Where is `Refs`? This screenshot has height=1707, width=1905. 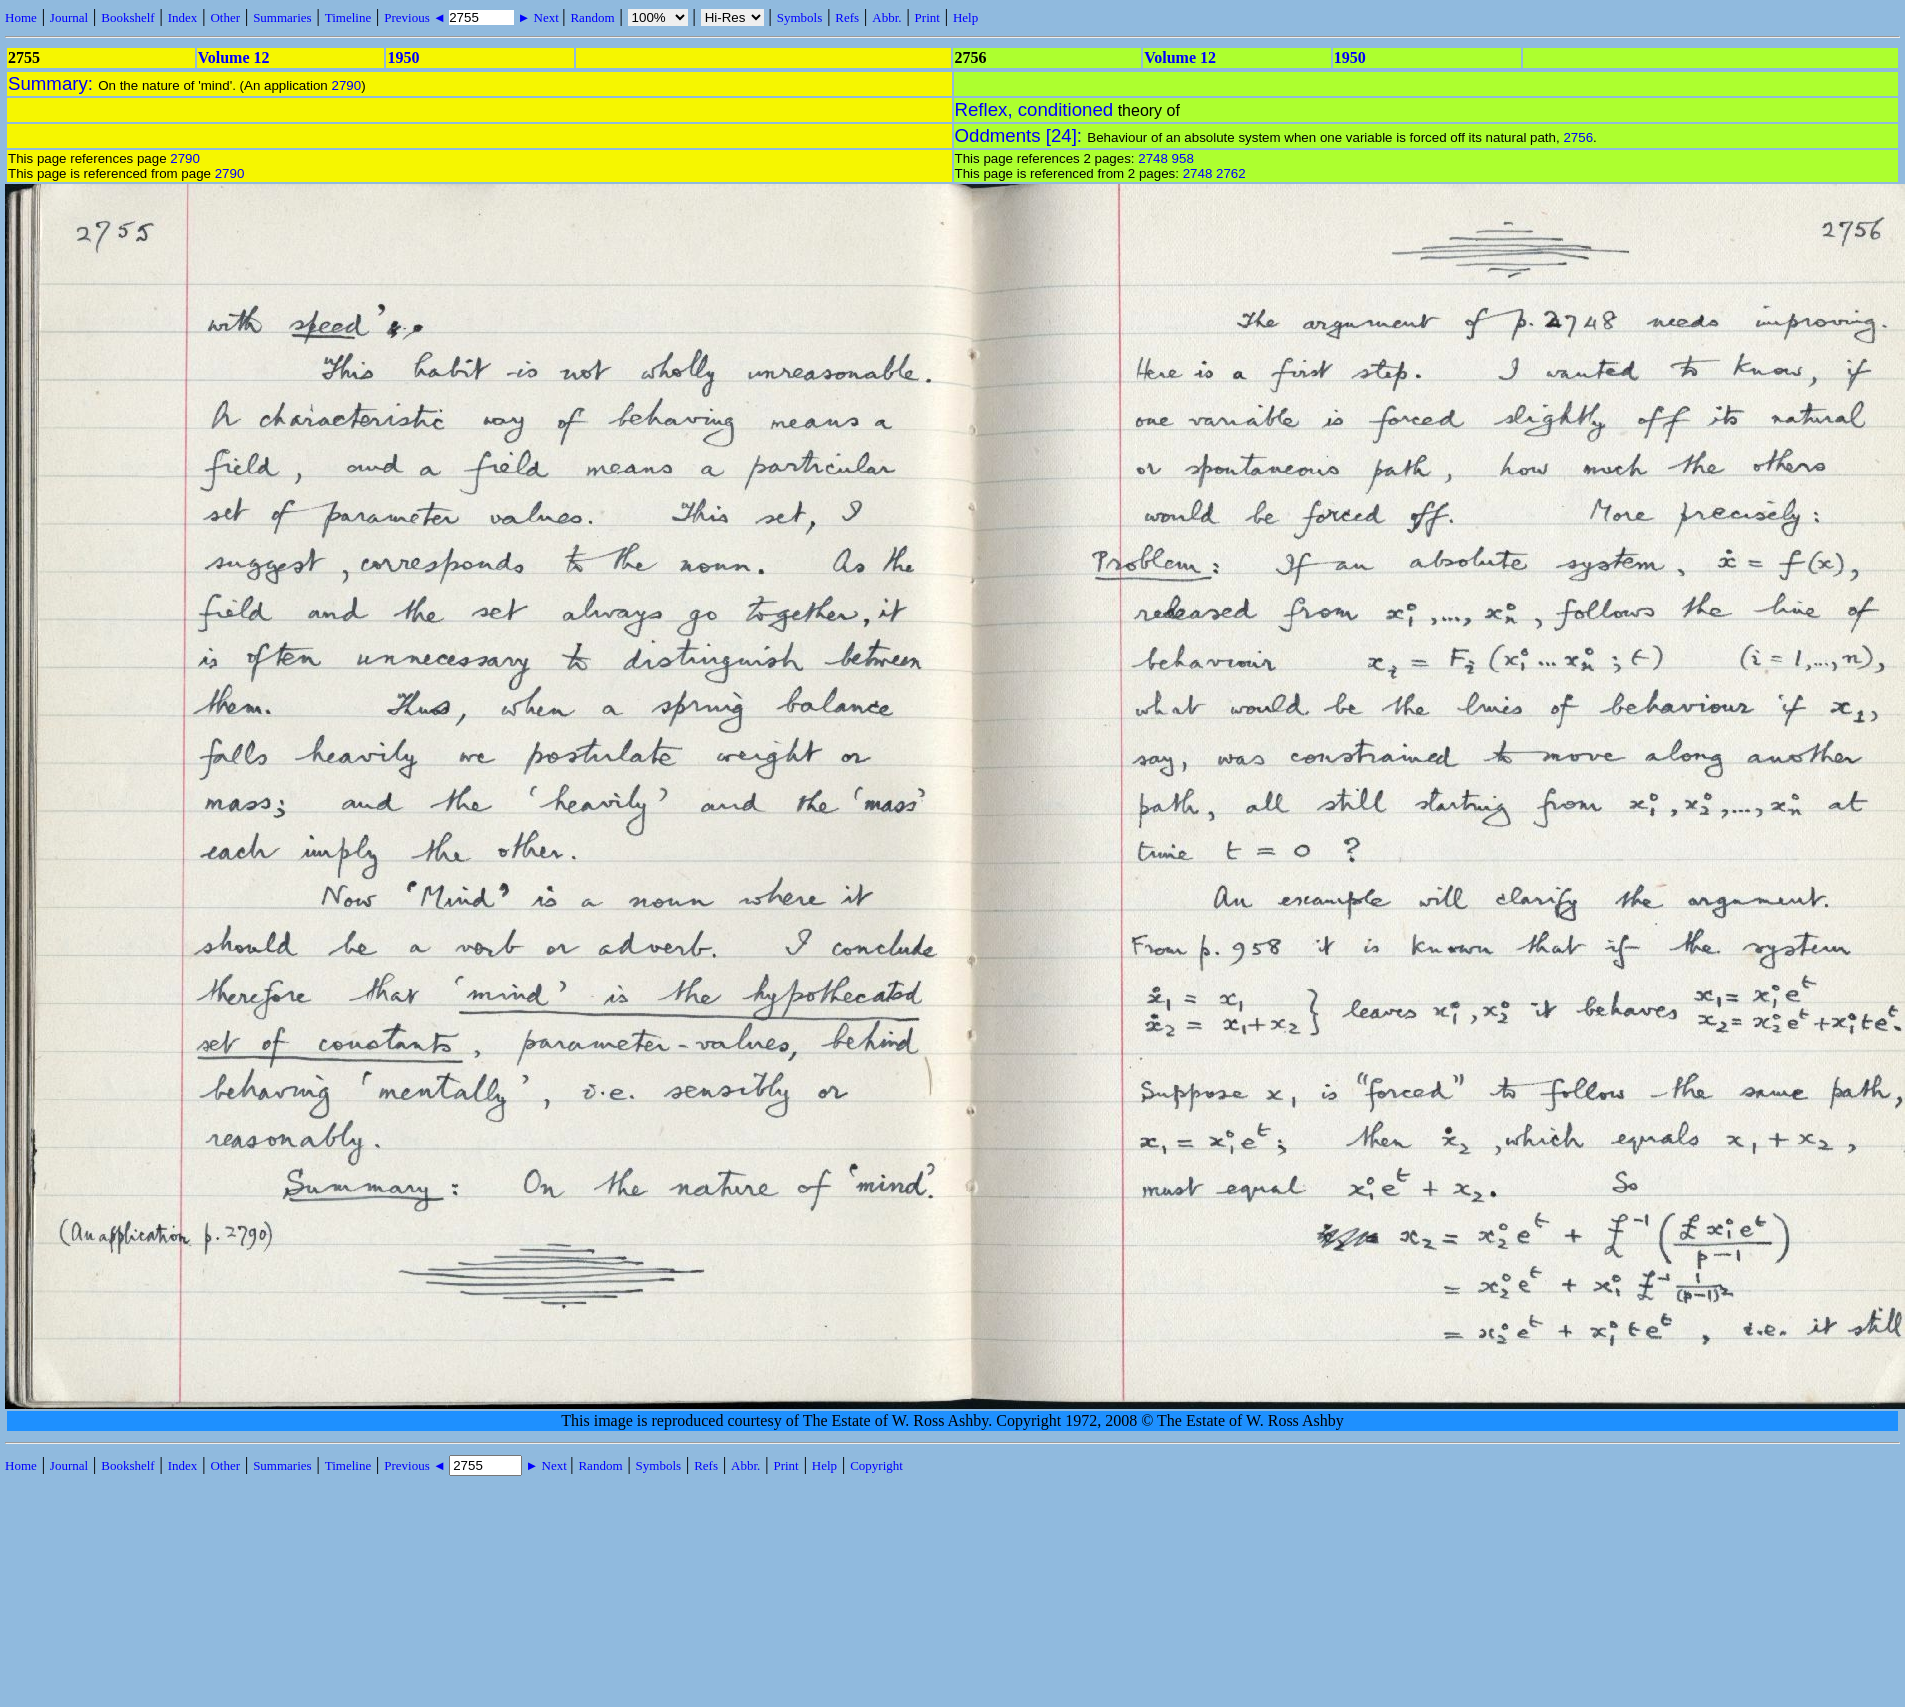
Refs is located at coordinates (847, 17).